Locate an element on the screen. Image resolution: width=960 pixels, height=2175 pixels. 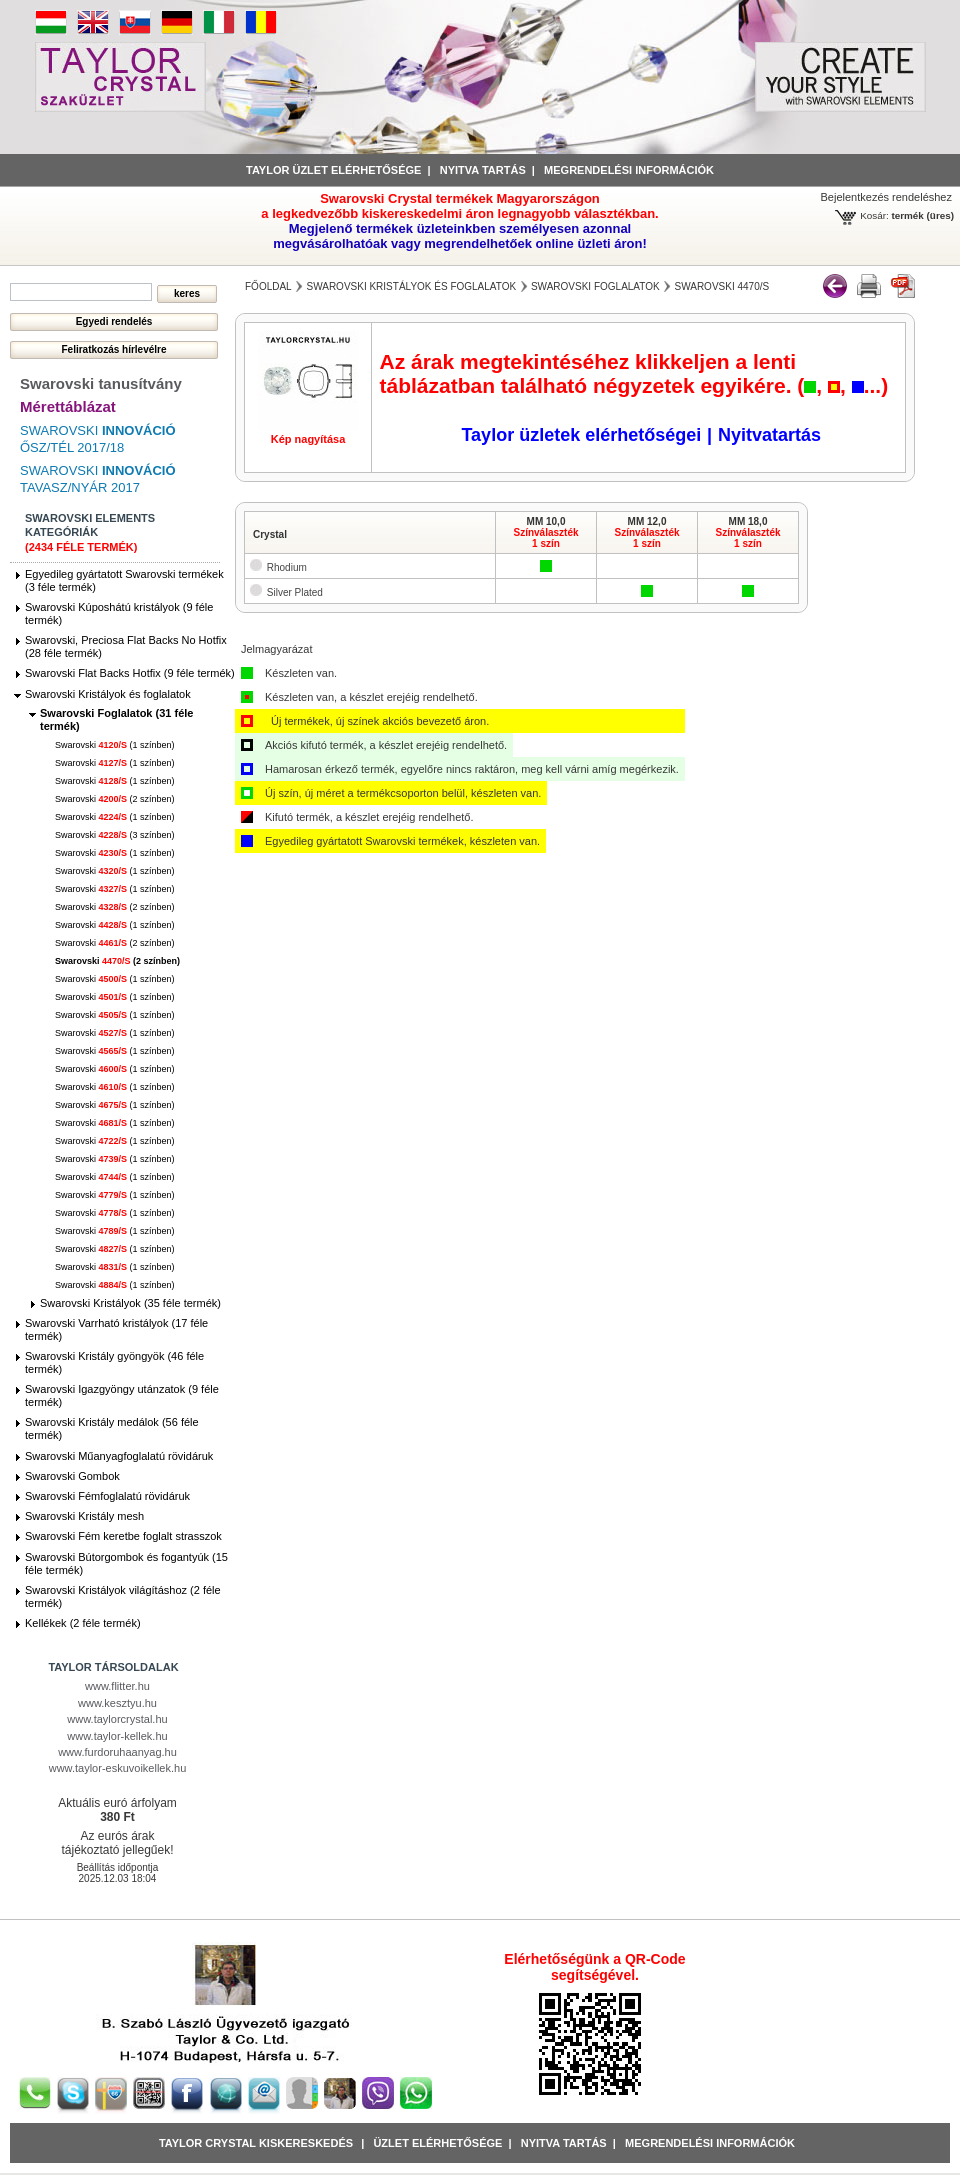
Swarovski Flat Backs Hotfix (9 féle termék) is located at coordinates (130, 673).